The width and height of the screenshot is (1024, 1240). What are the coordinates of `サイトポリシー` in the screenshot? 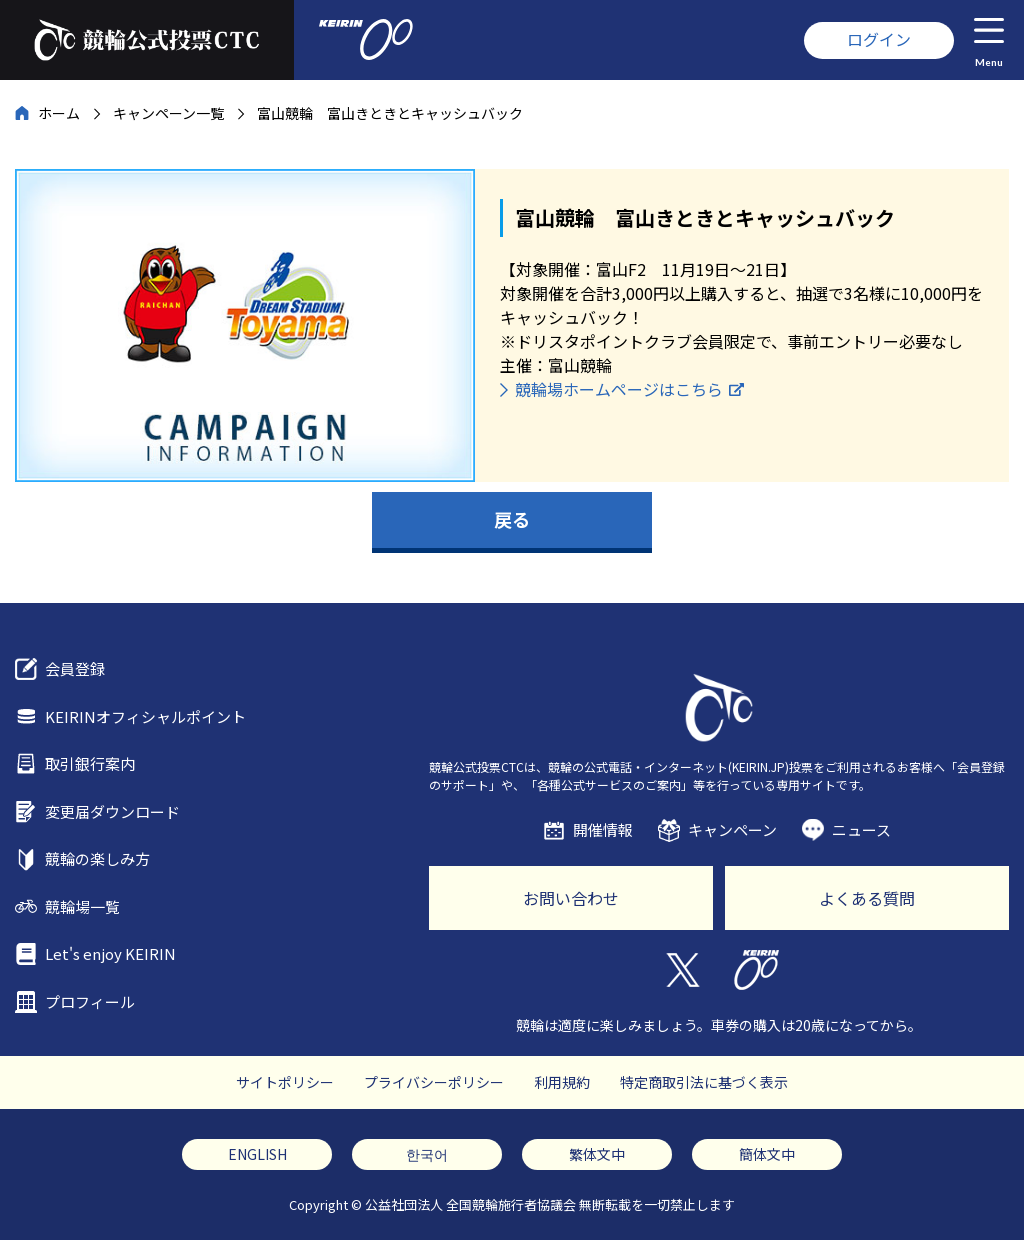 It's located at (285, 1082).